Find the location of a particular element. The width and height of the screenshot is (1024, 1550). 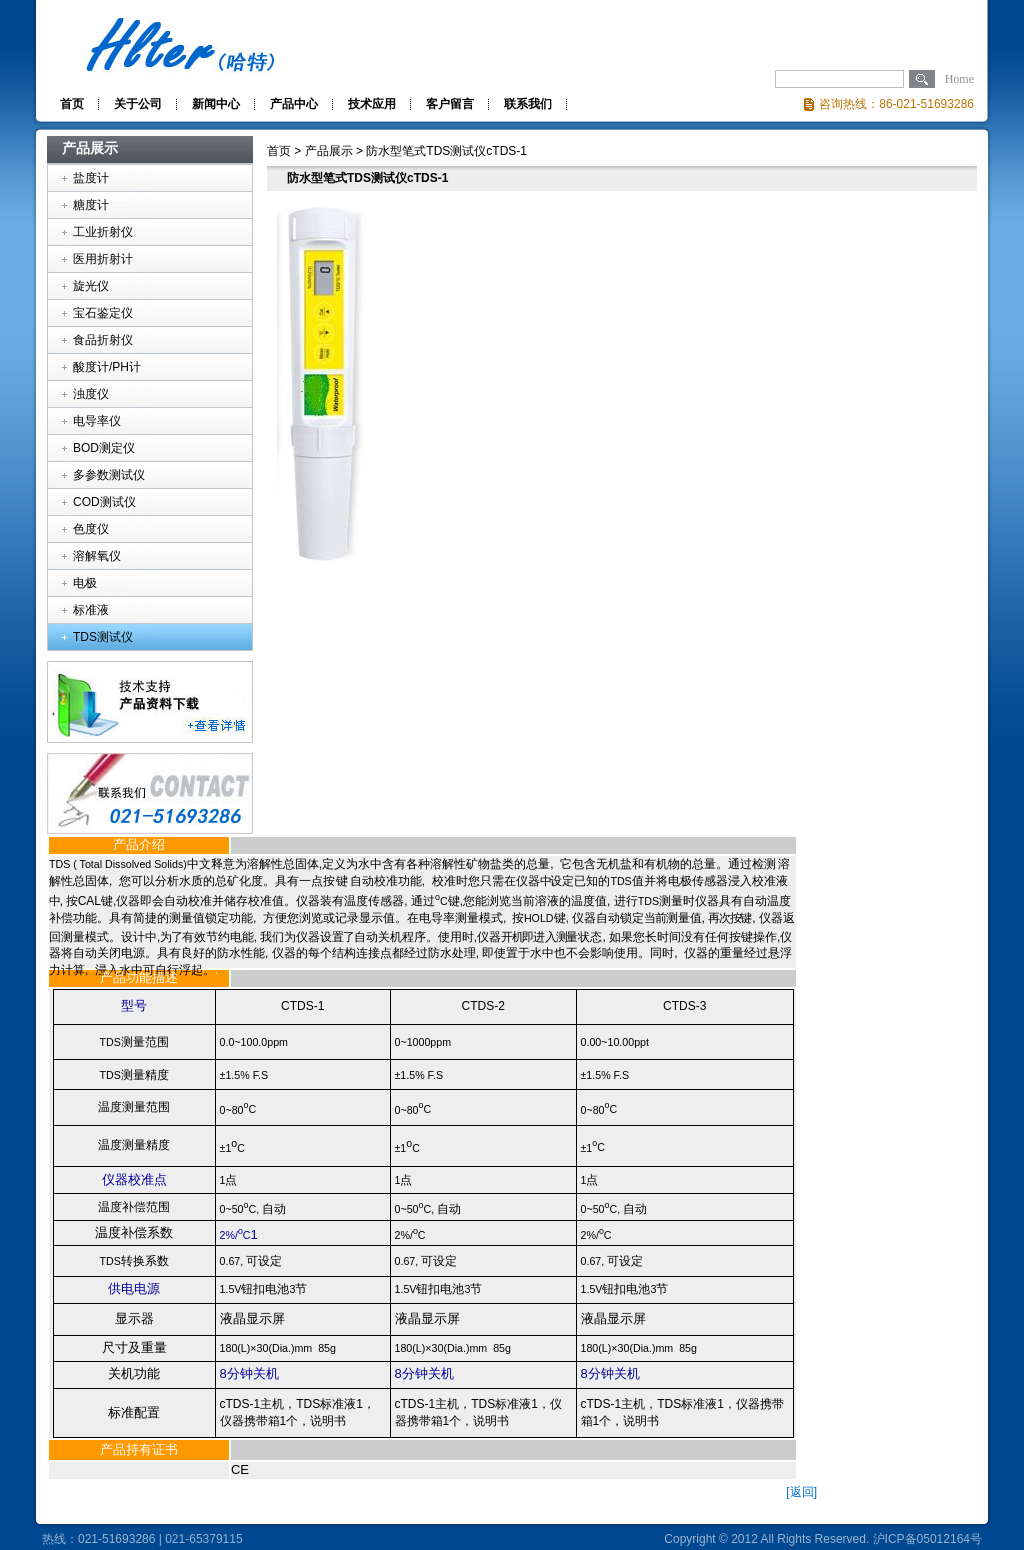

产品中心 is located at coordinates (294, 104).